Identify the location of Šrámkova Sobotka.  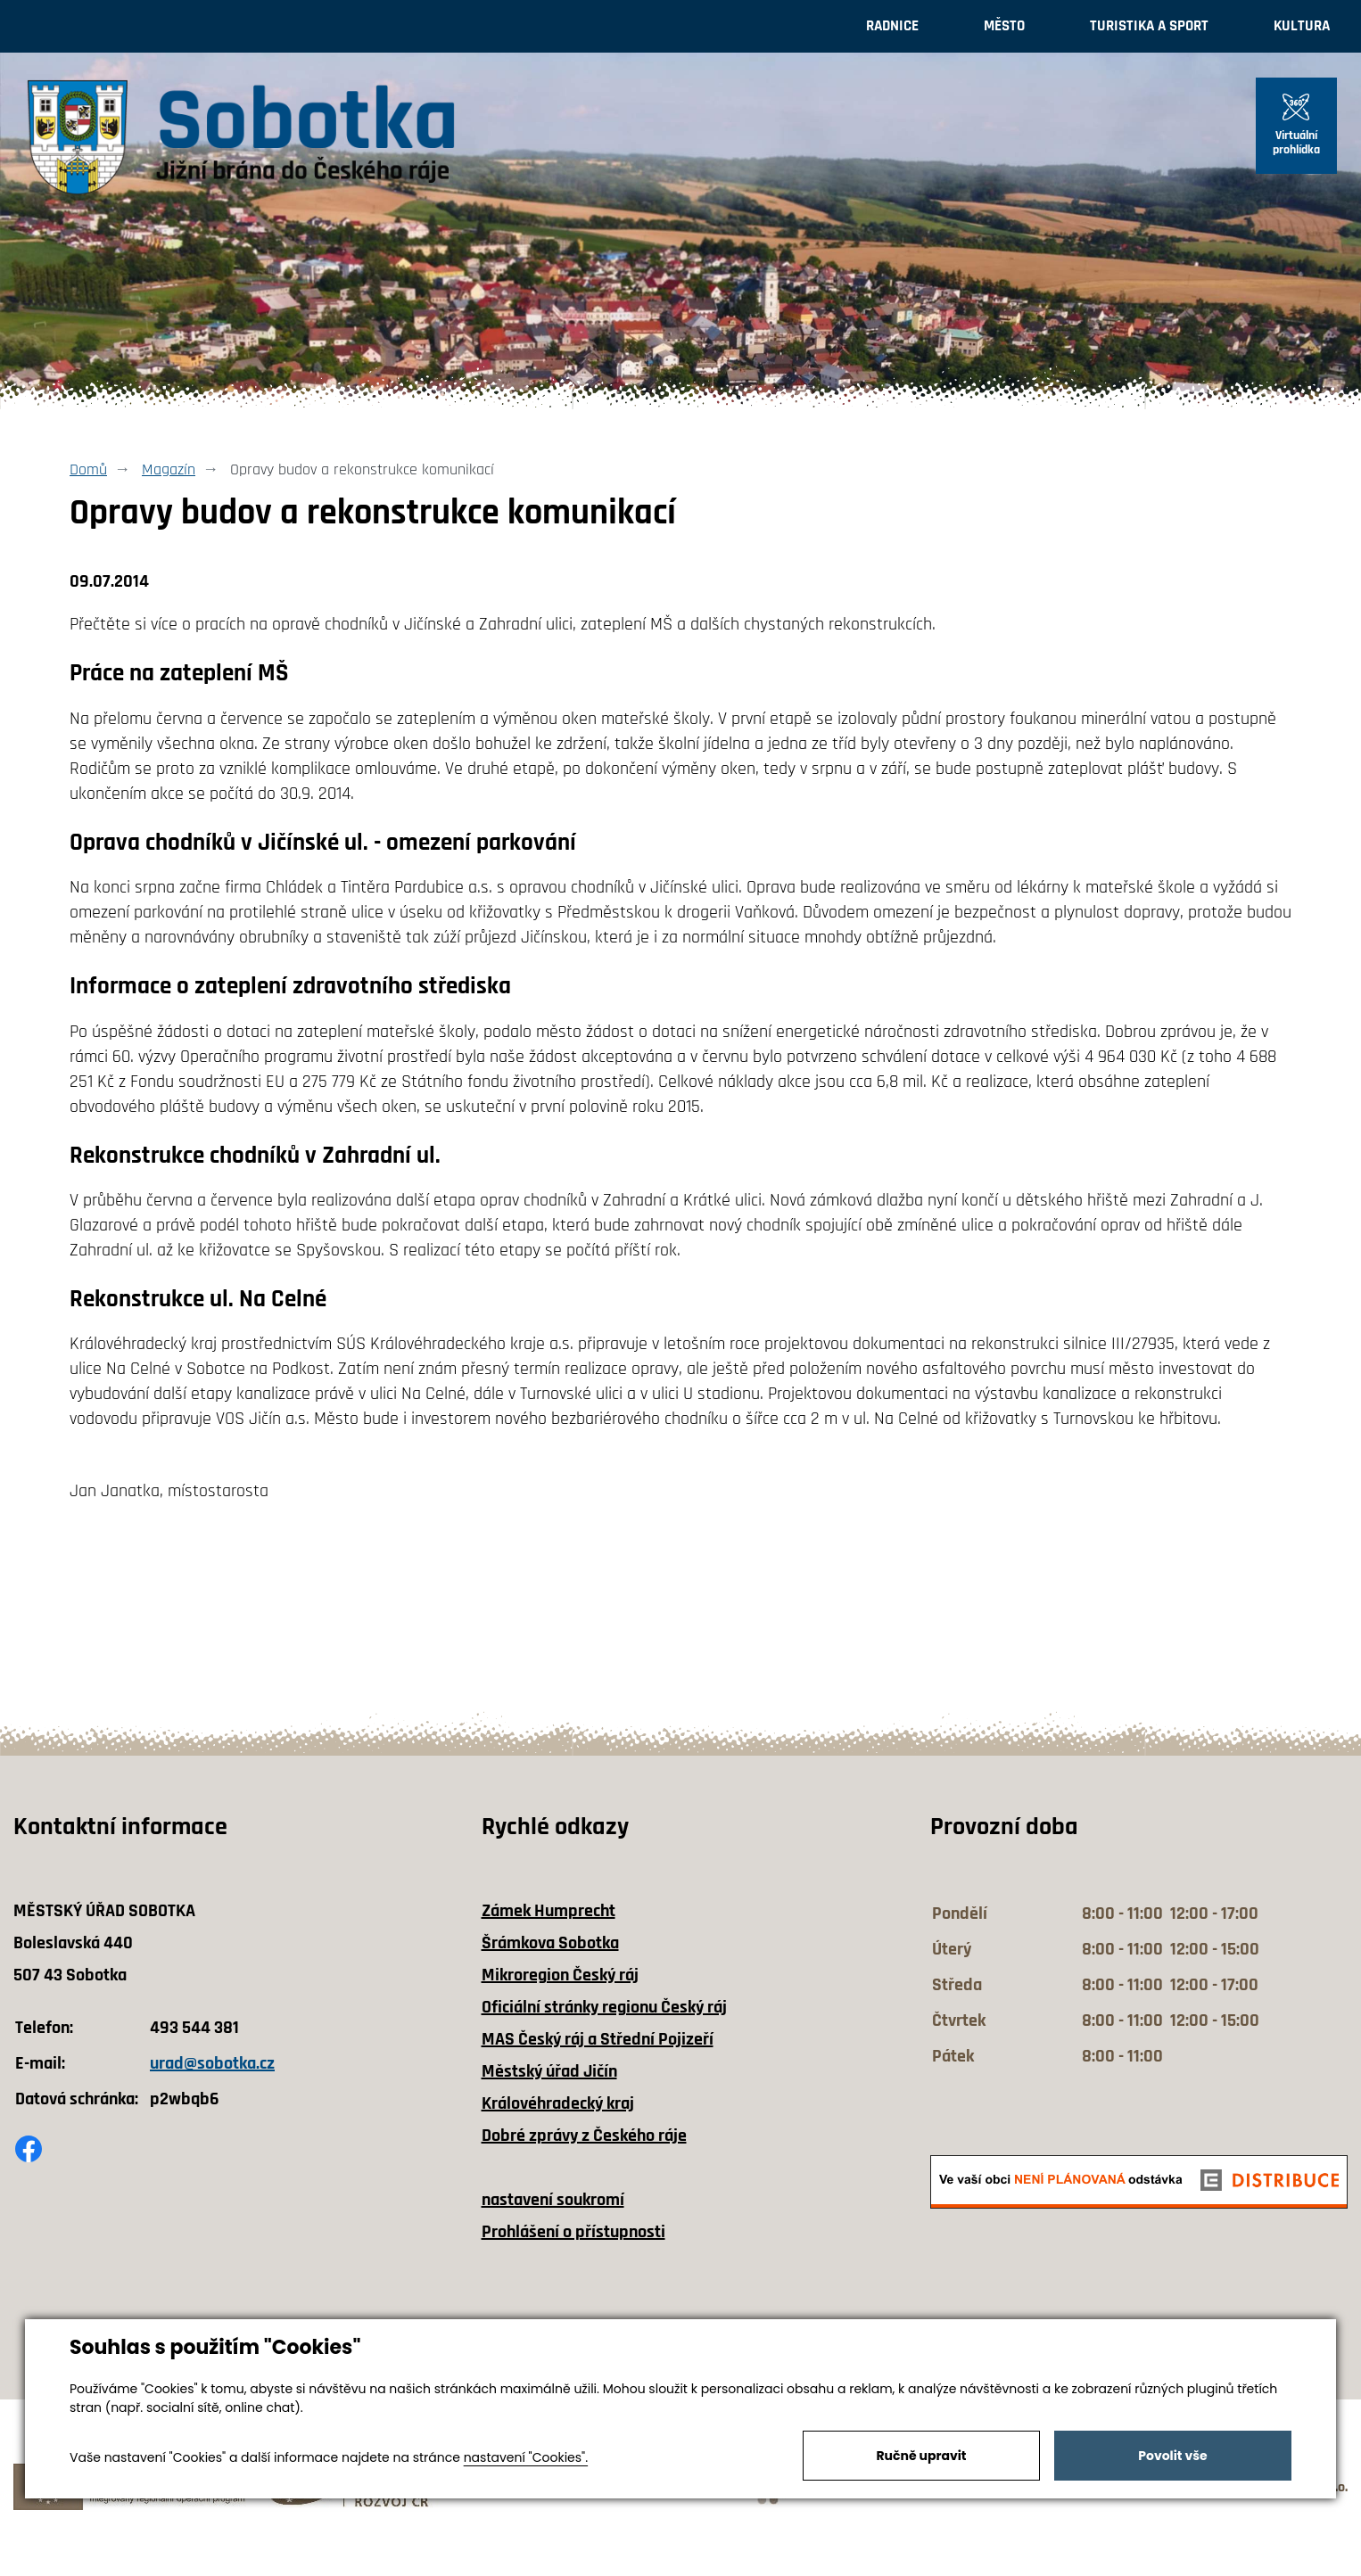
(550, 1943).